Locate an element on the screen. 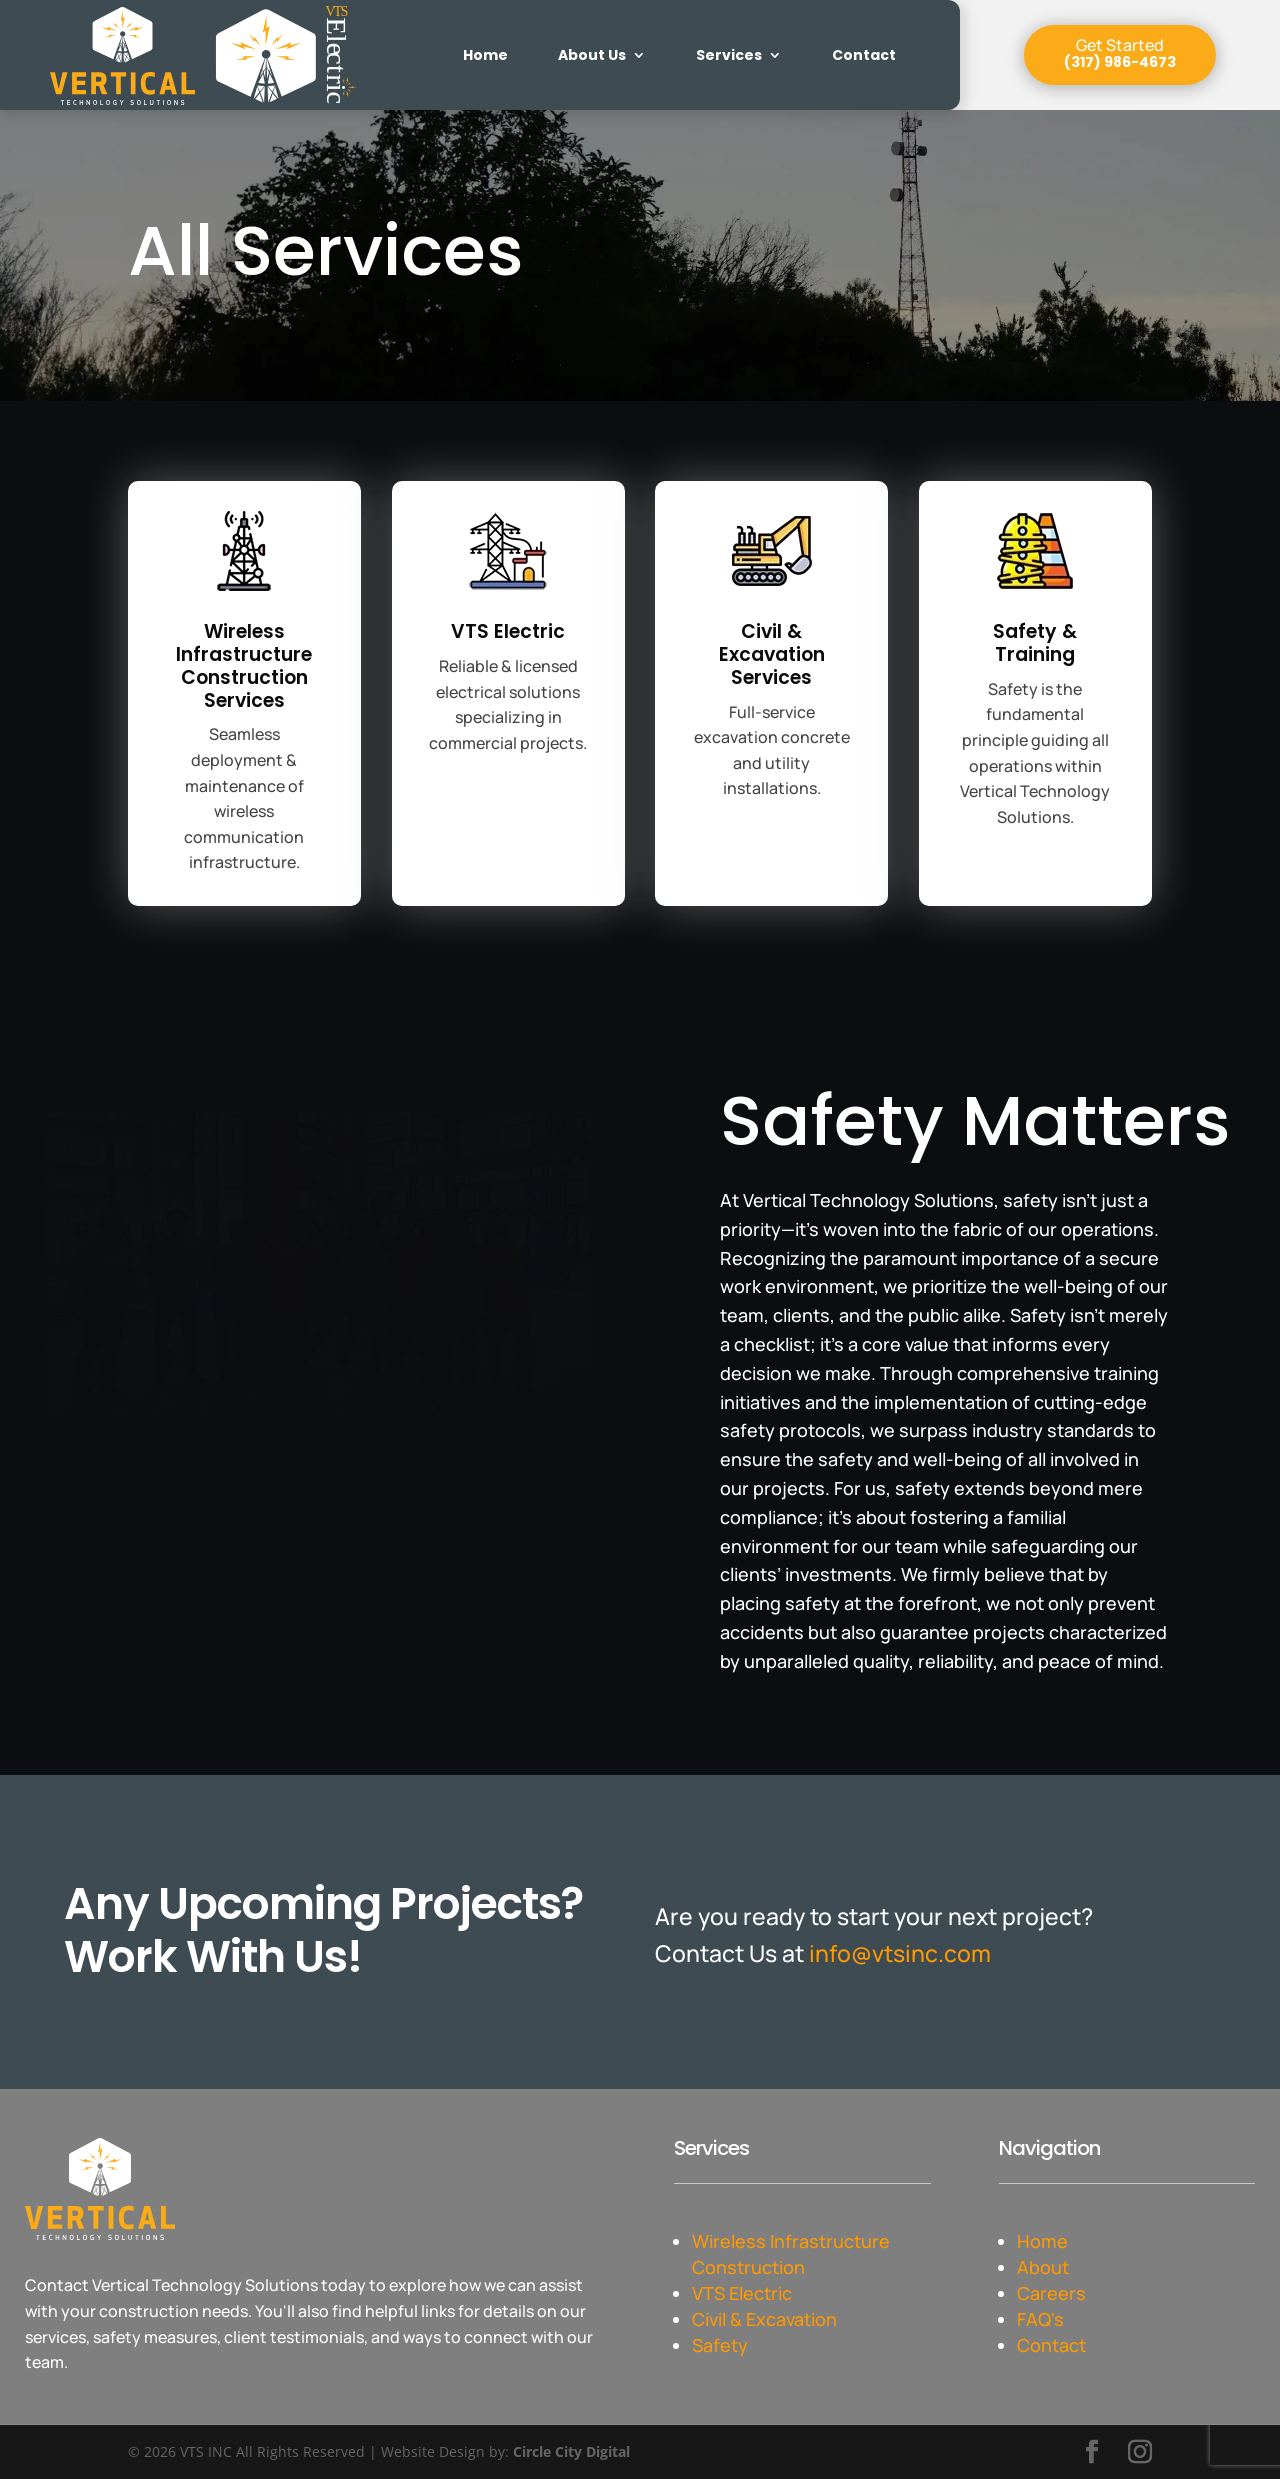 The height and width of the screenshot is (2479, 1280). About is located at coordinates (1043, 2267).